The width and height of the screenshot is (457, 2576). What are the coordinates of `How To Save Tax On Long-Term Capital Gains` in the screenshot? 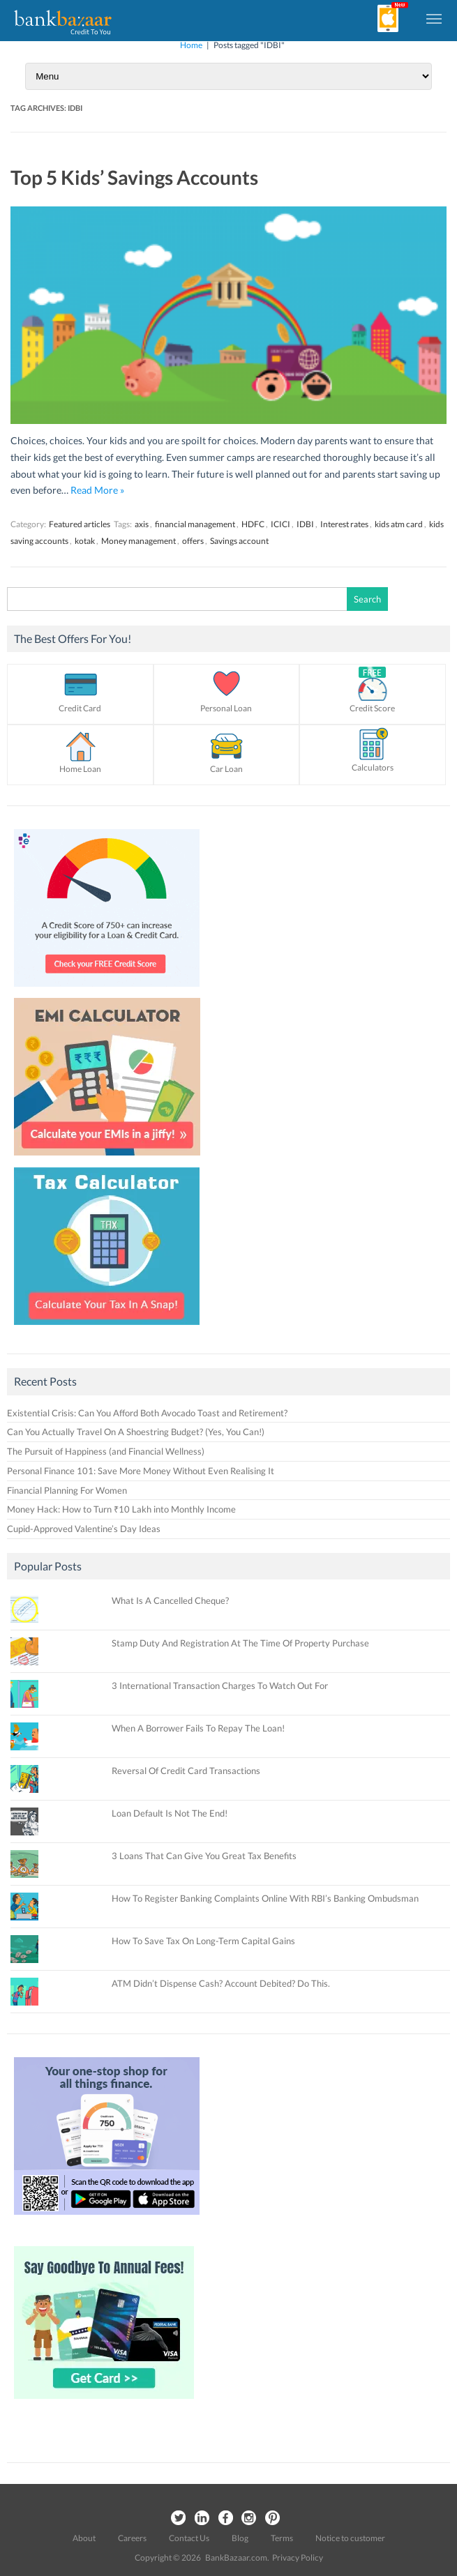 It's located at (203, 1940).